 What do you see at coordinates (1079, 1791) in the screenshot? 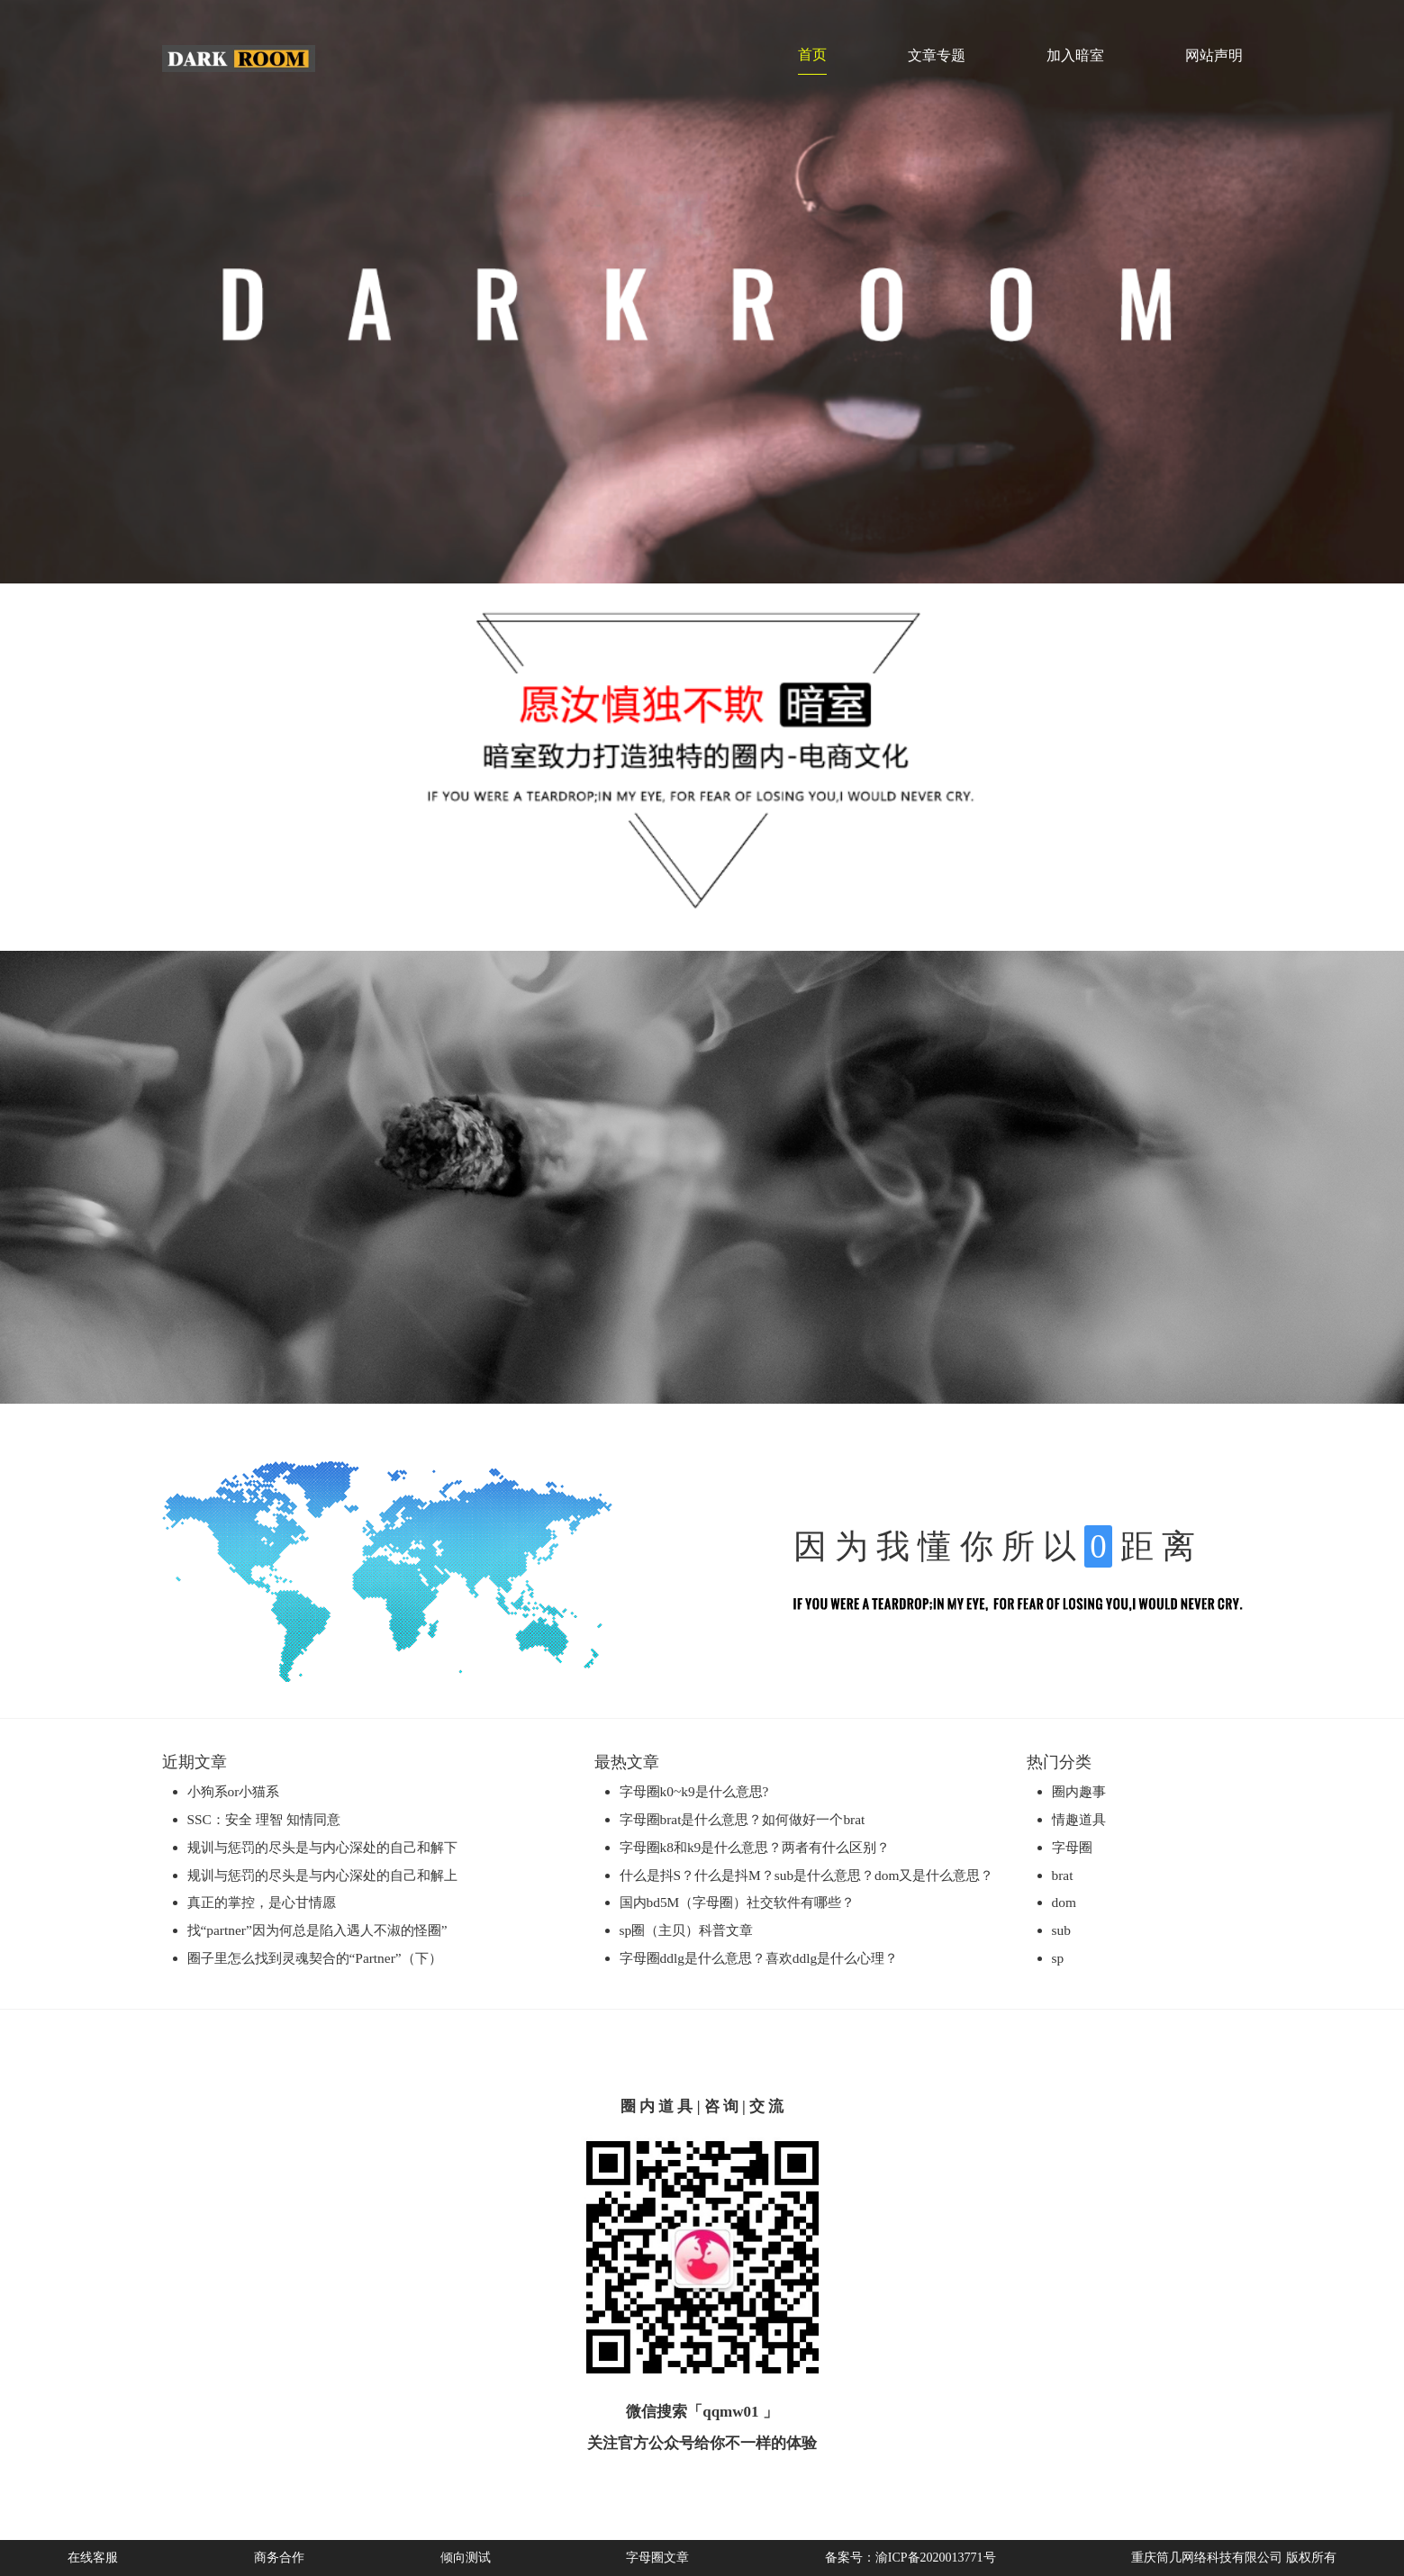
I see `圈内趣事` at bounding box center [1079, 1791].